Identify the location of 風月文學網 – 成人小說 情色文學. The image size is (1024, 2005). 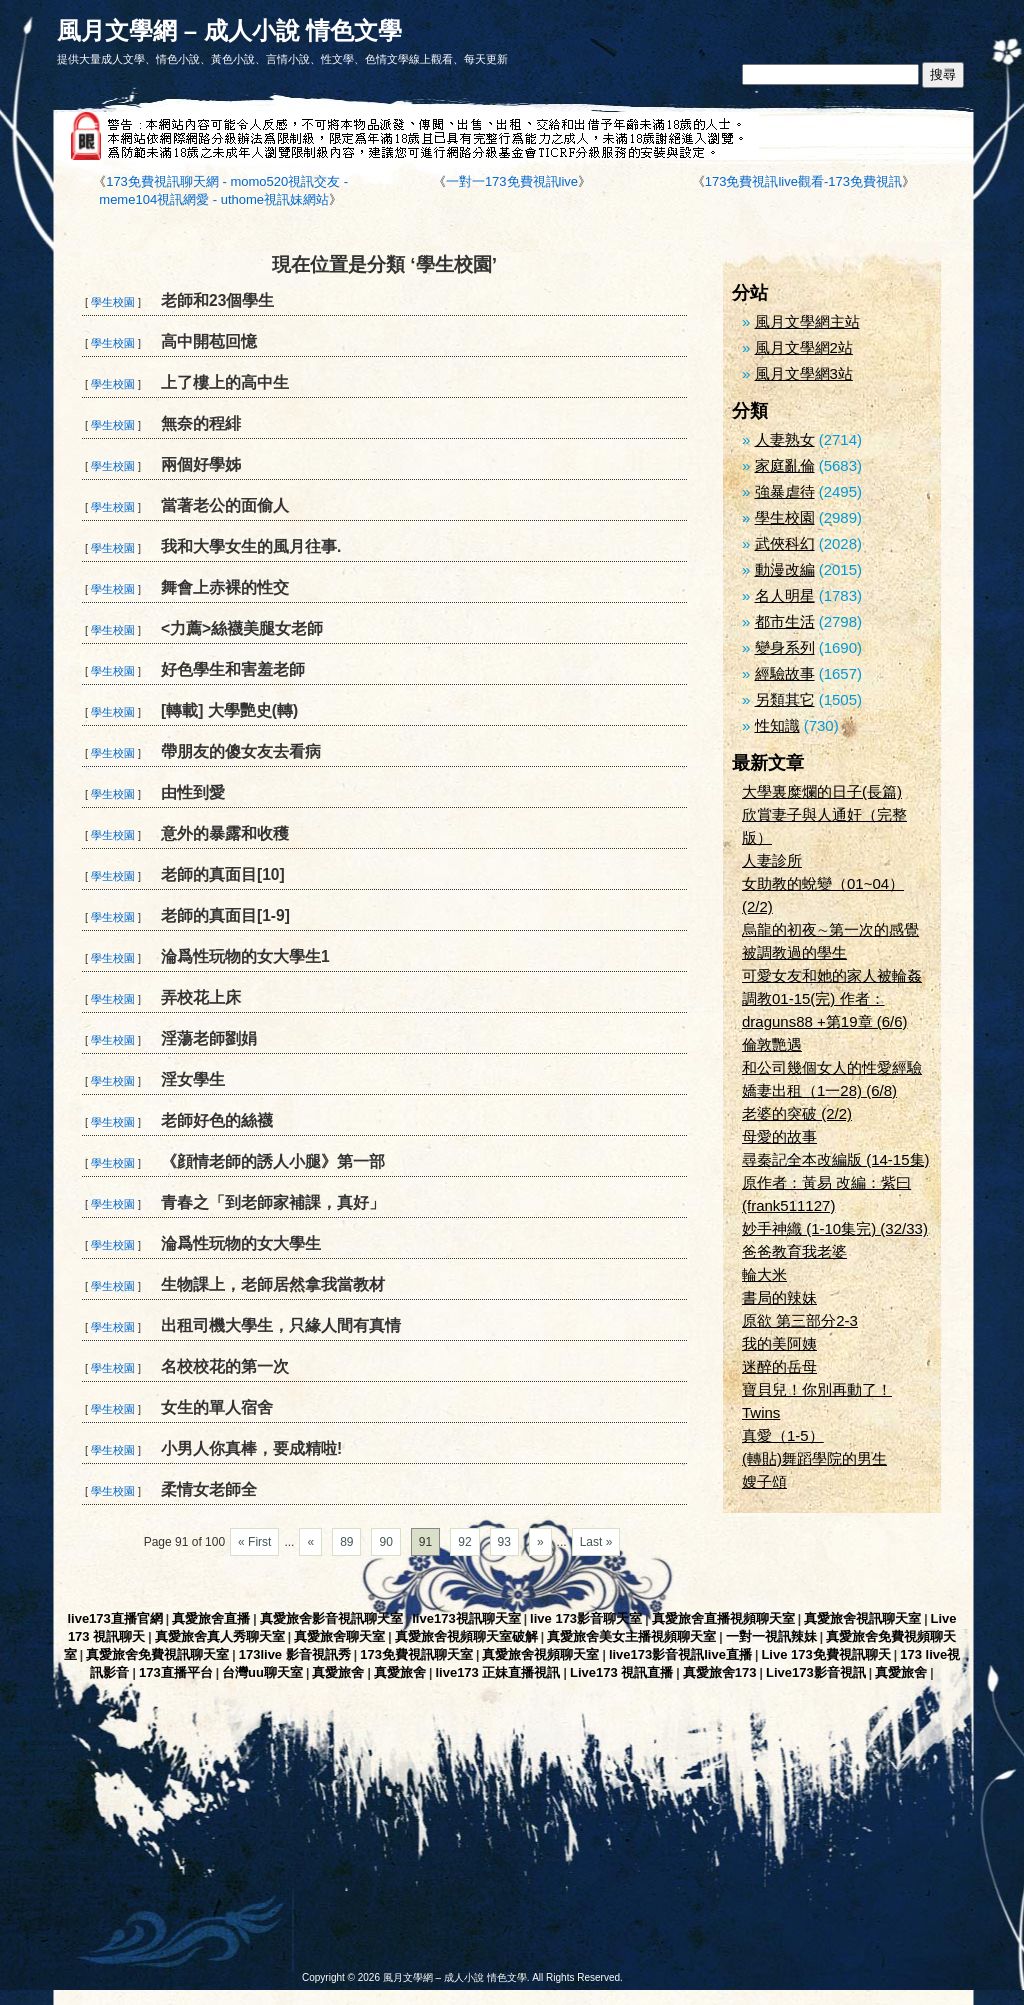
(229, 30).